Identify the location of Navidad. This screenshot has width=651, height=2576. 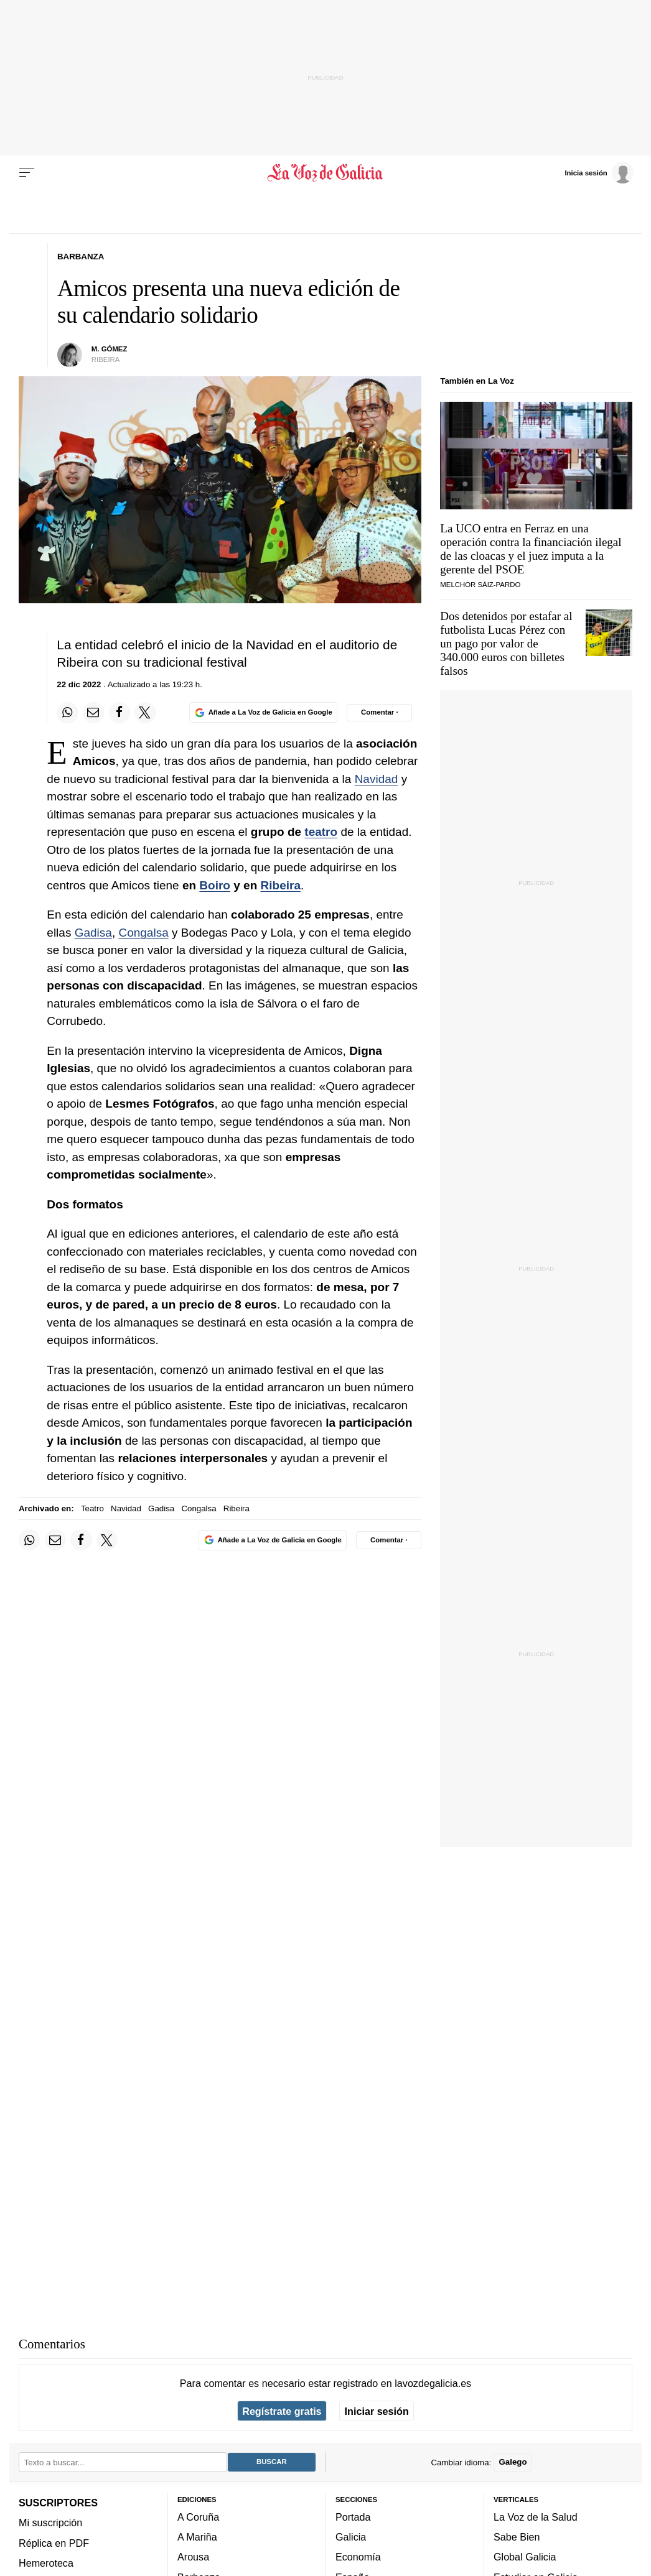
(376, 778).